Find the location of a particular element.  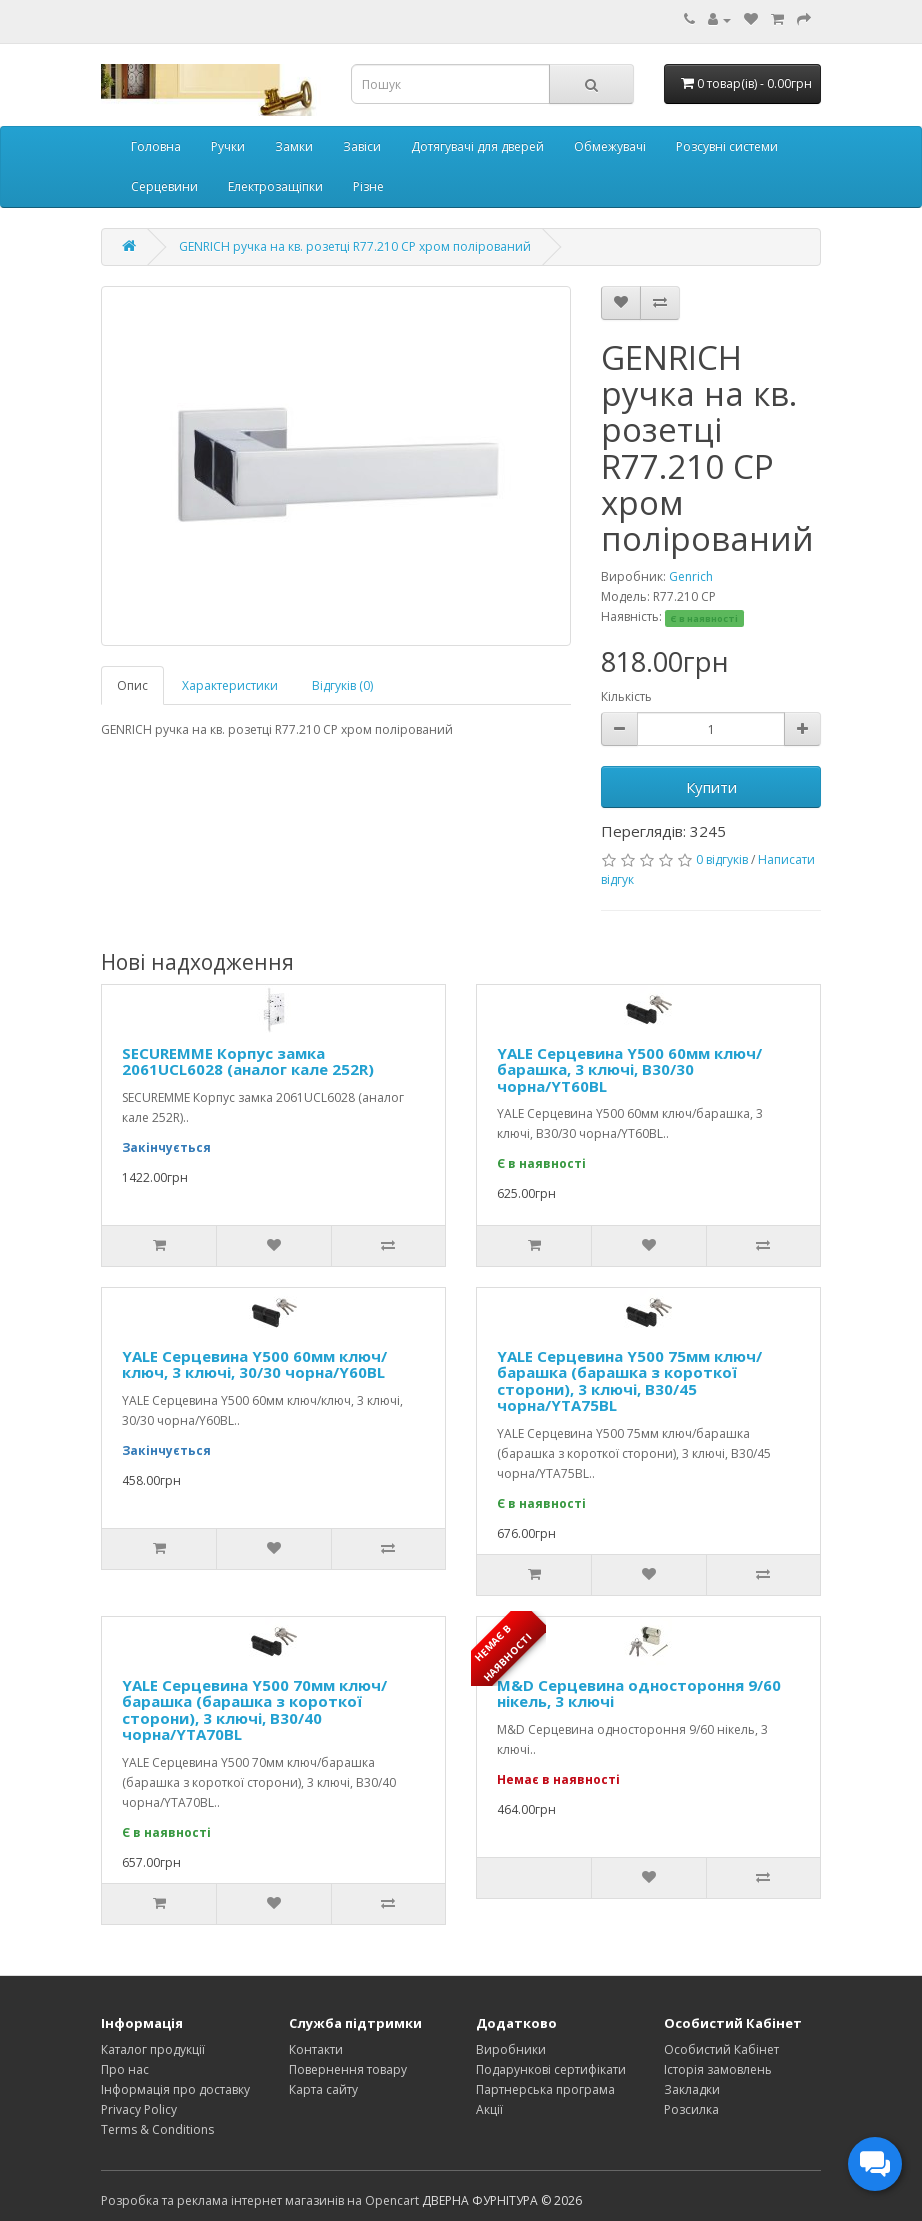

Кількість is located at coordinates (626, 696).